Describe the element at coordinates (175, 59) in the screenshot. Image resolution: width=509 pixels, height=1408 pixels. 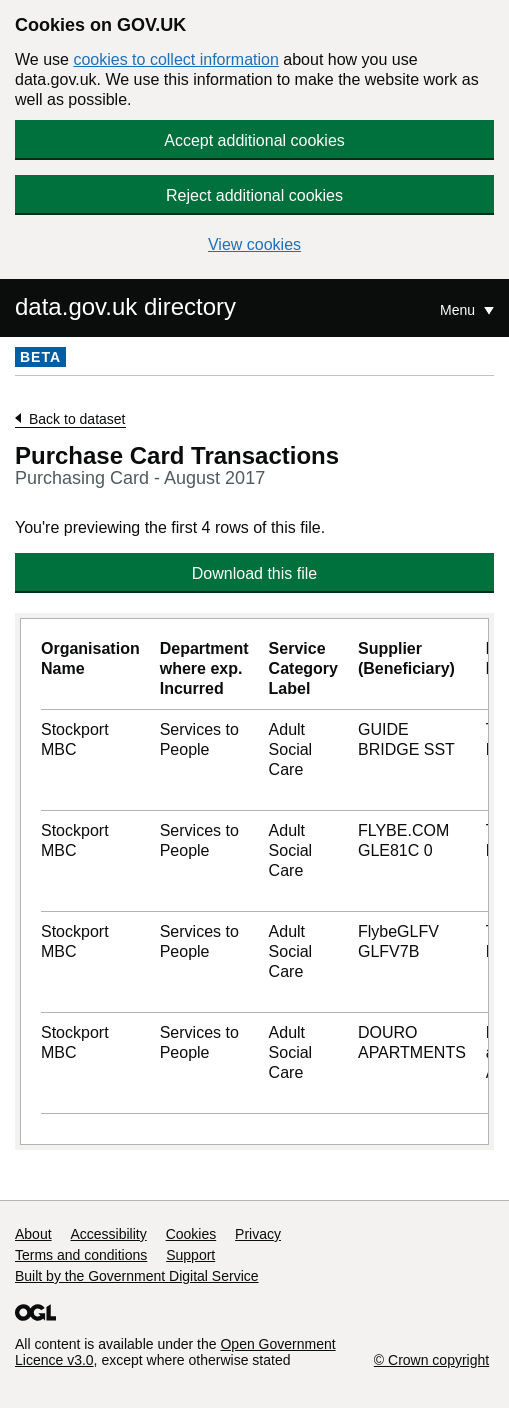
I see `cookies to collect information` at that location.